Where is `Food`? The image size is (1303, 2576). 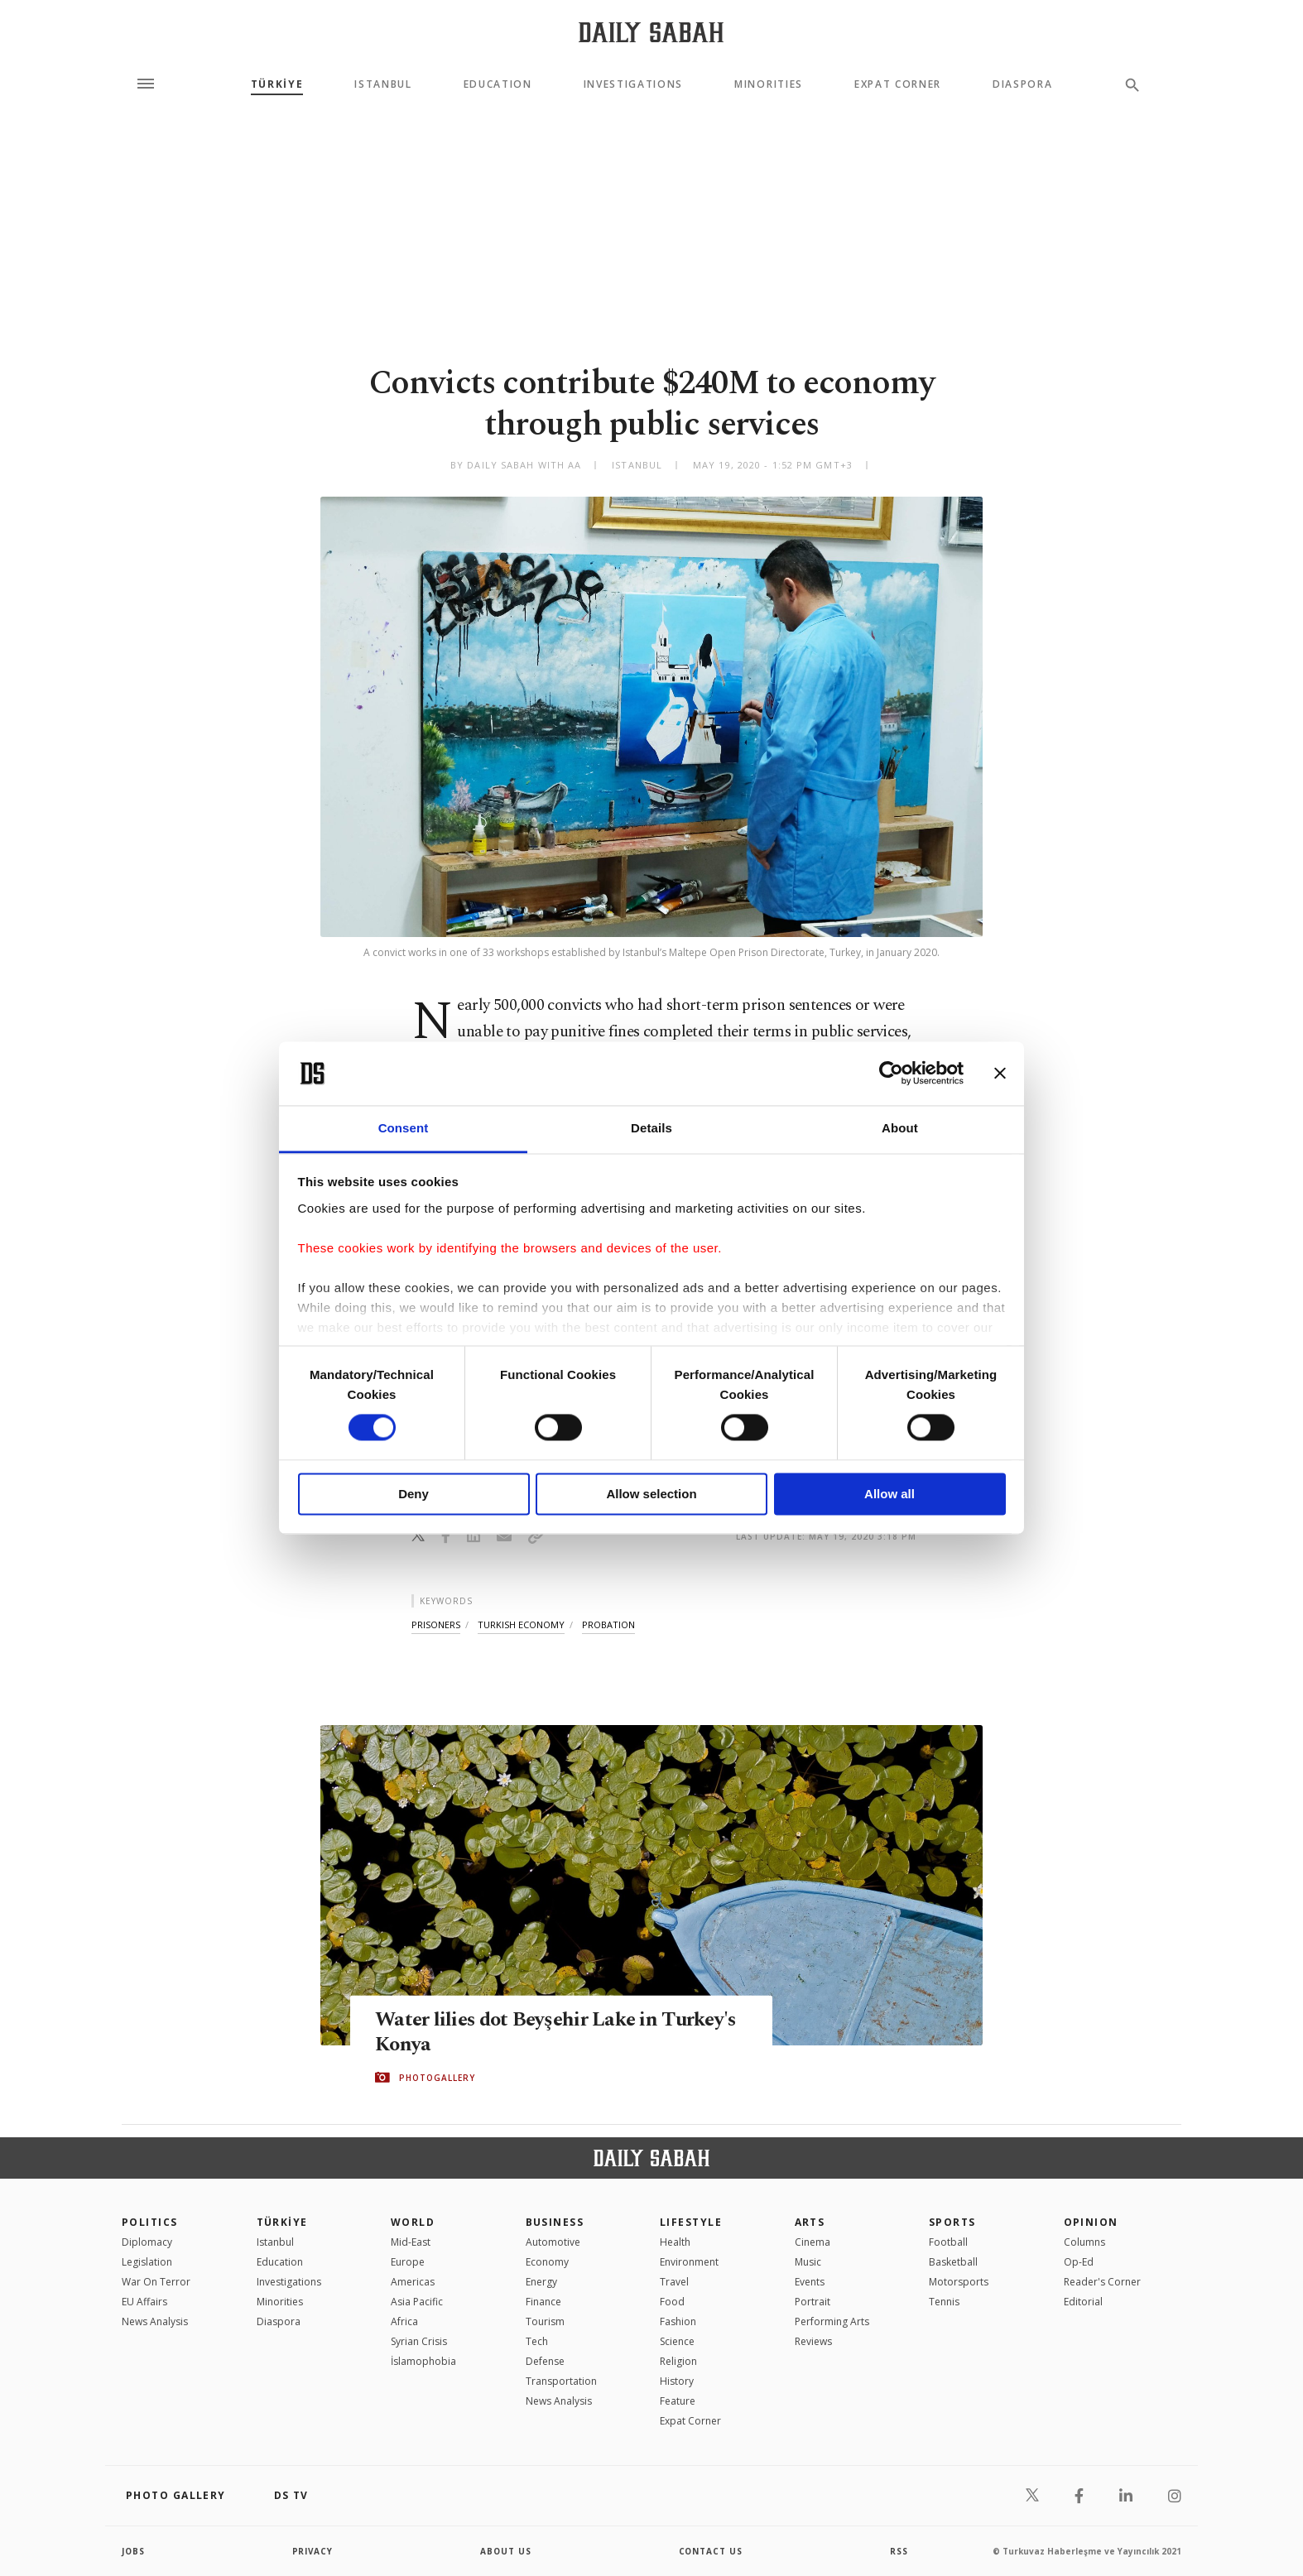
Food is located at coordinates (672, 2302).